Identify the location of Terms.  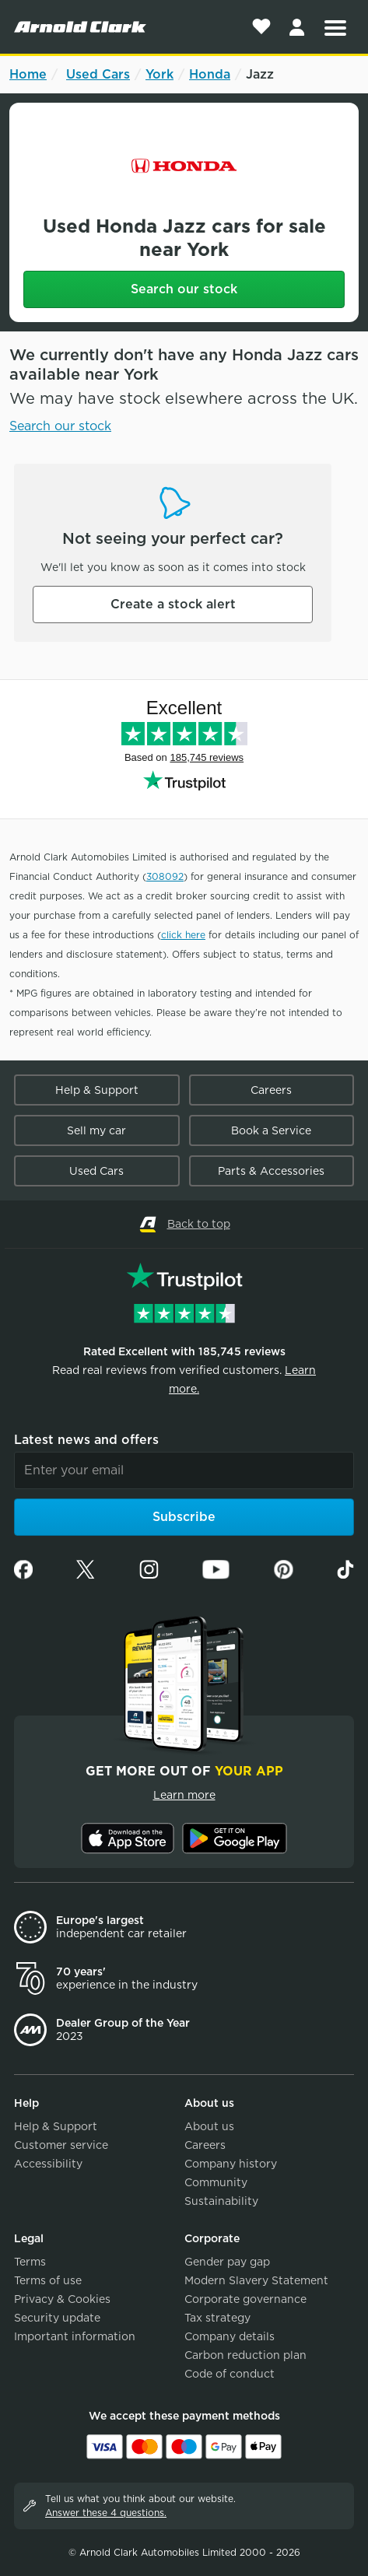
(30, 2261).